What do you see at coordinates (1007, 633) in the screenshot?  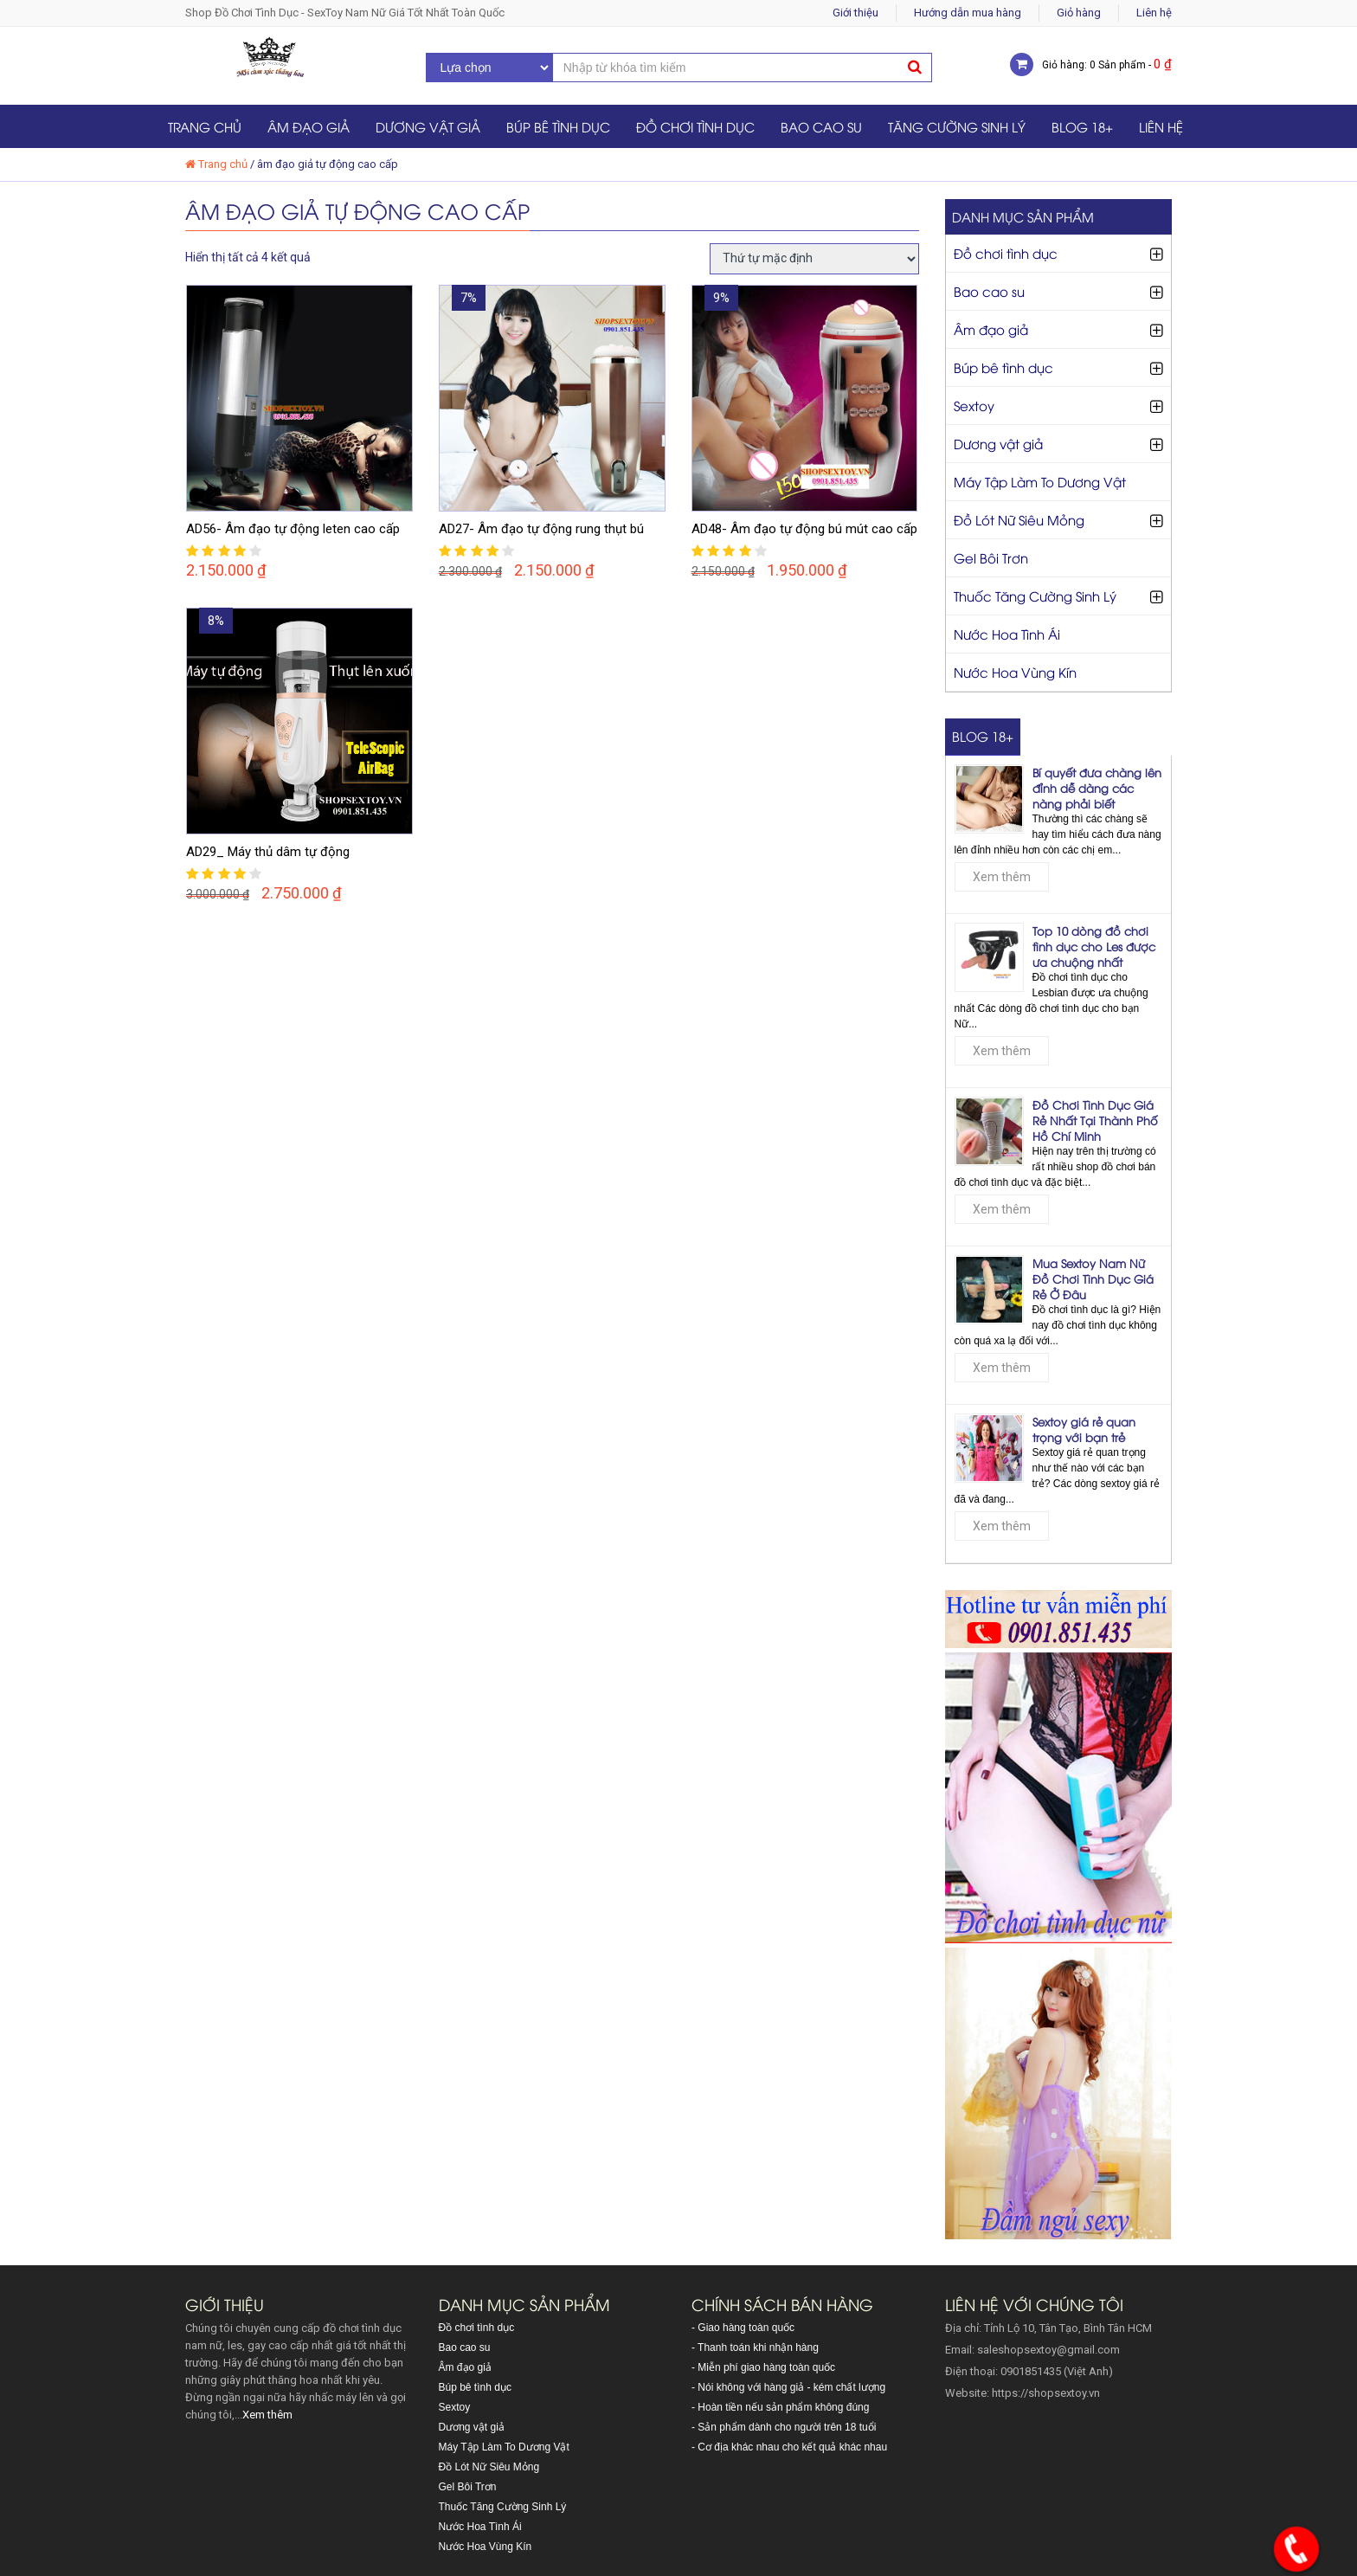 I see `Nước Hoa Tình Ái` at bounding box center [1007, 633].